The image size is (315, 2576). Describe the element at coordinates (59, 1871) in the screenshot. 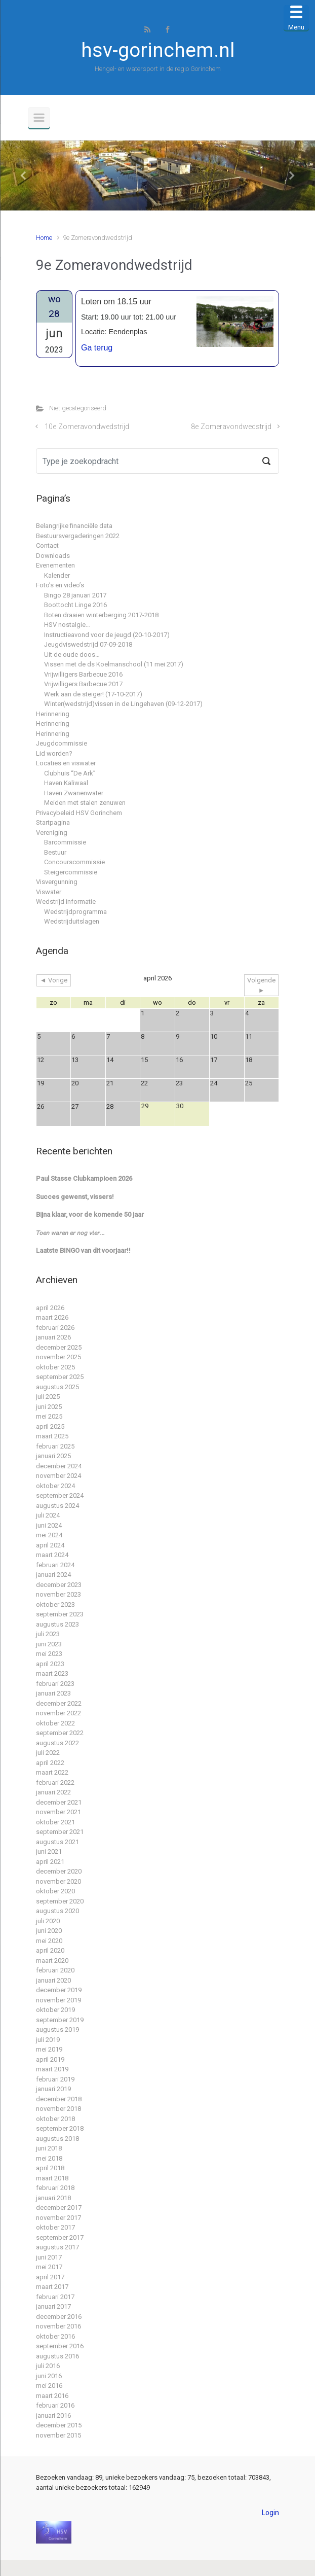

I see `december 2020` at that location.